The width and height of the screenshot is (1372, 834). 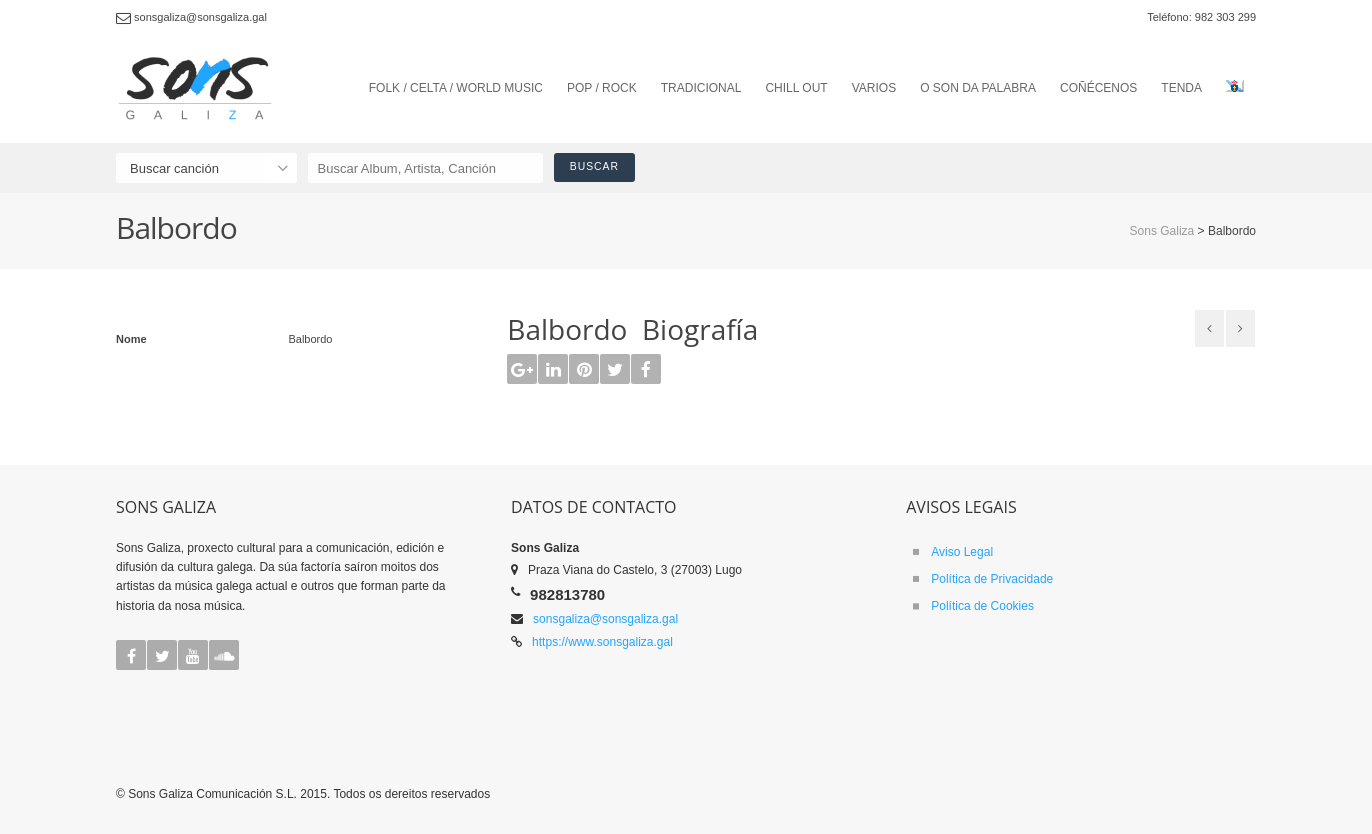 I want to click on https://www.sonsgaliza.gal, so click(x=602, y=642).